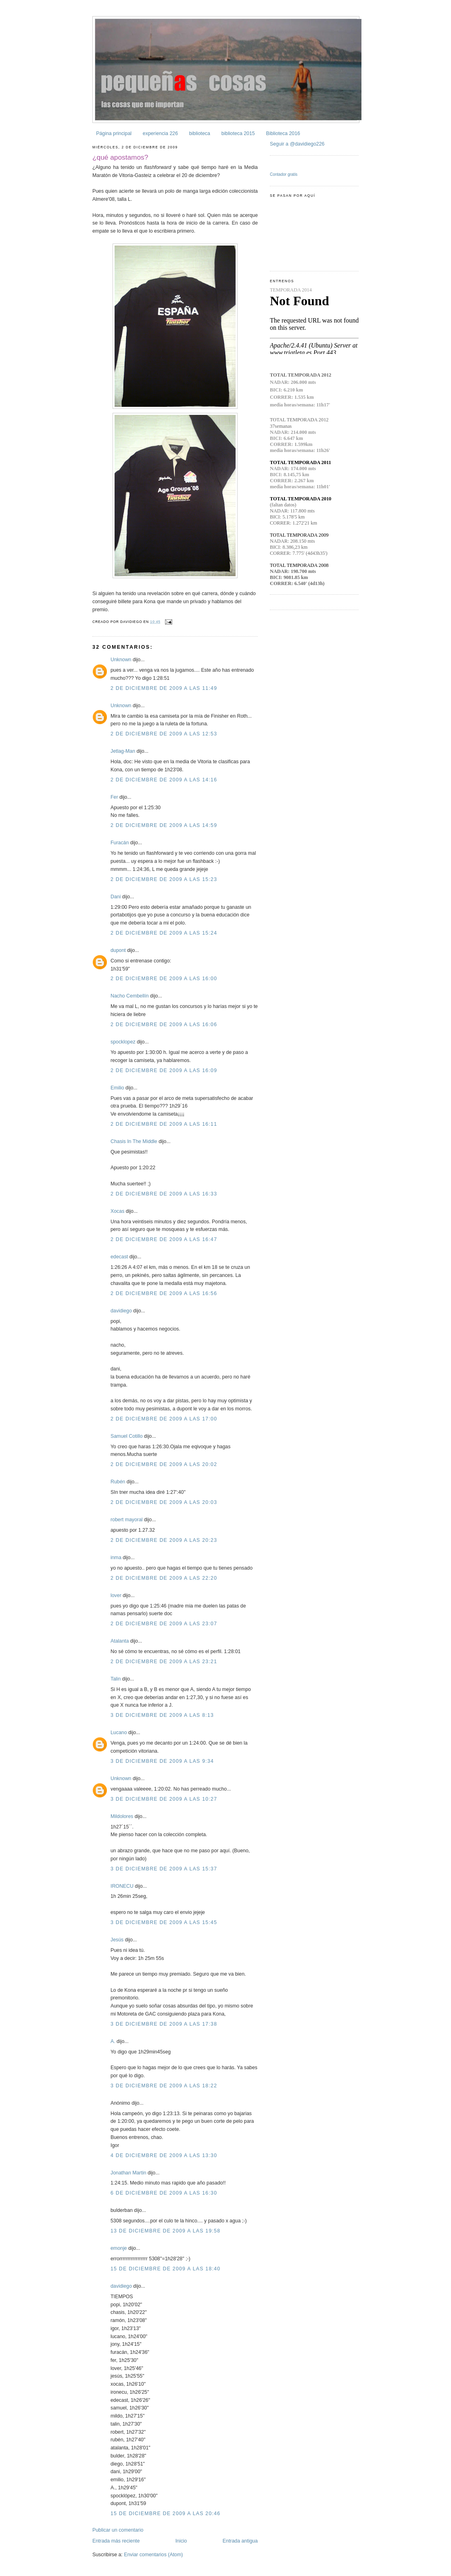 The height and width of the screenshot is (2576, 451). Describe the element at coordinates (164, 688) in the screenshot. I see `2 de diciembre de 2009 a las 11:49` at that location.